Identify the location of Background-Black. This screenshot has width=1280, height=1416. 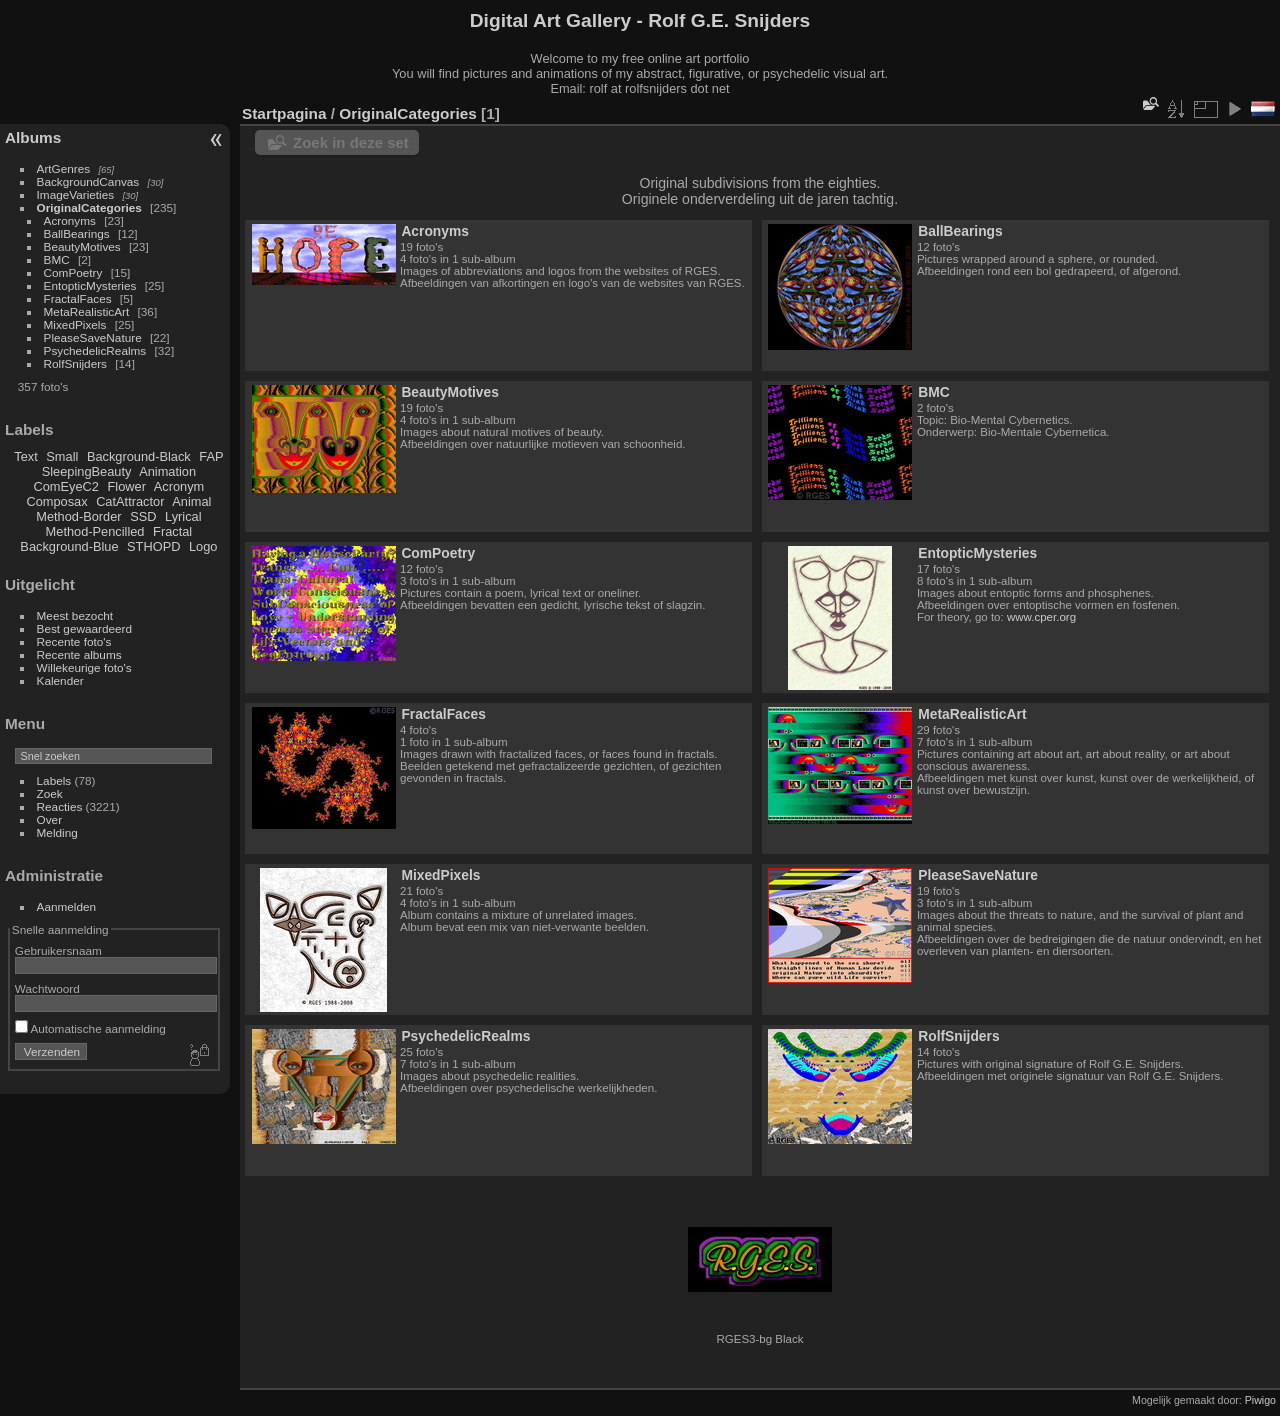
(139, 456).